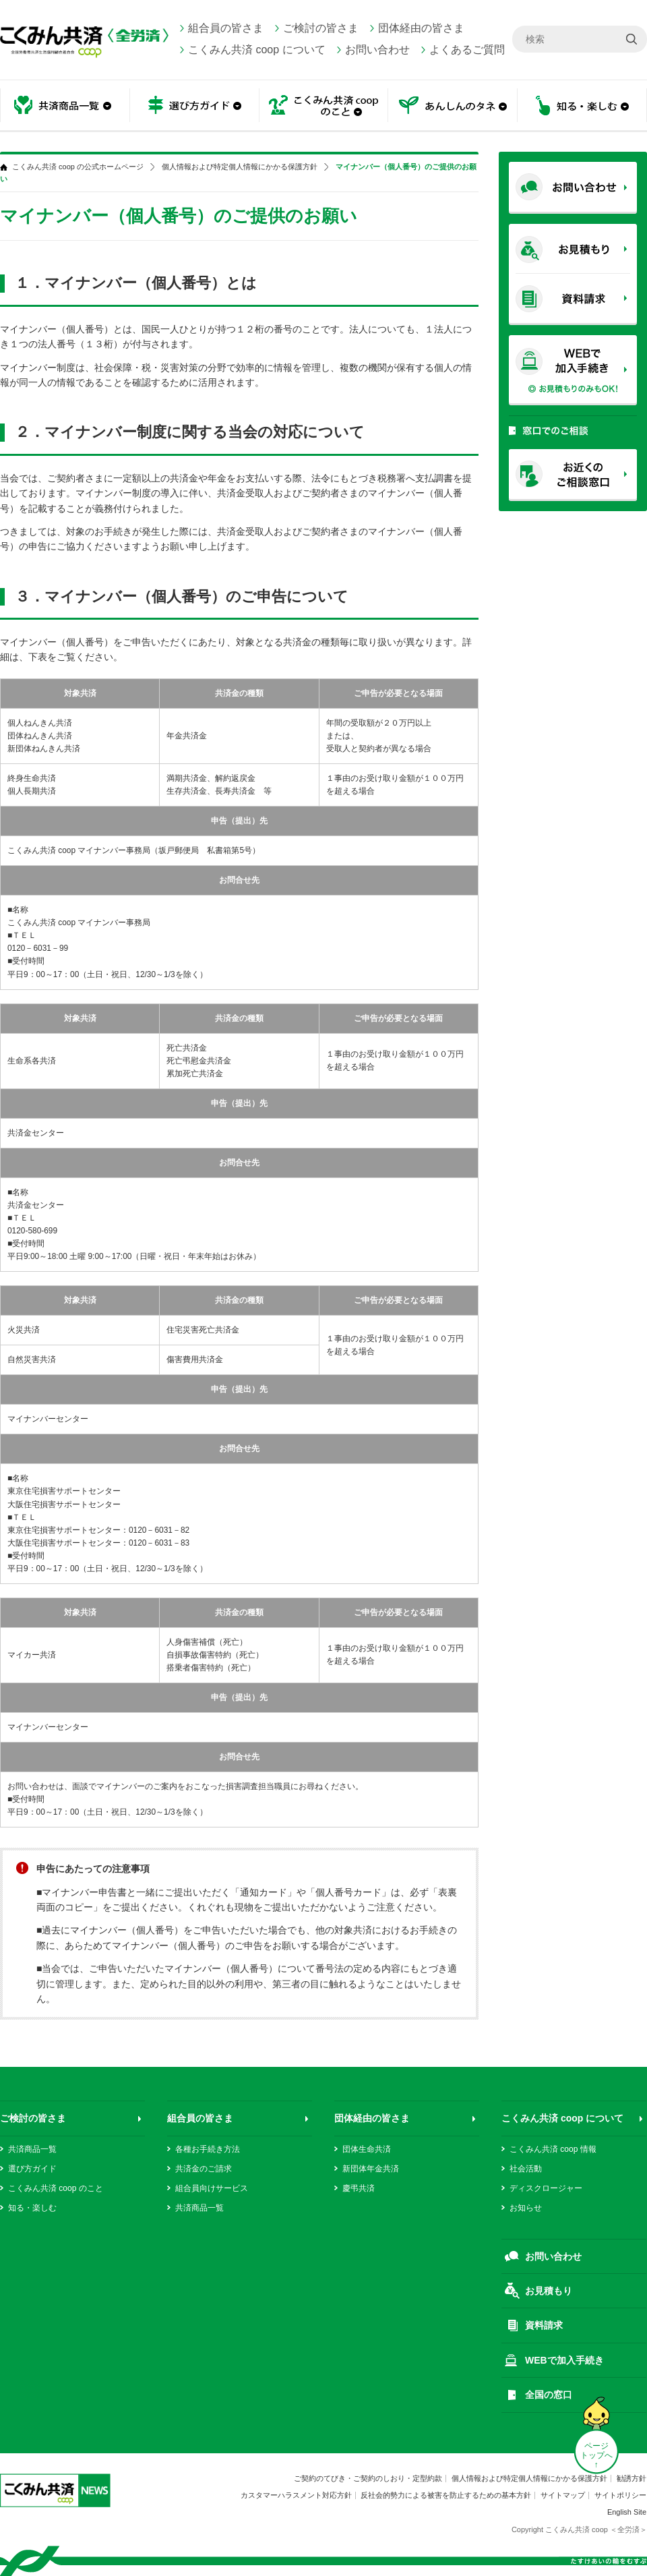  I want to click on こくみん共済 coop の公式ホームページ, so click(78, 167).